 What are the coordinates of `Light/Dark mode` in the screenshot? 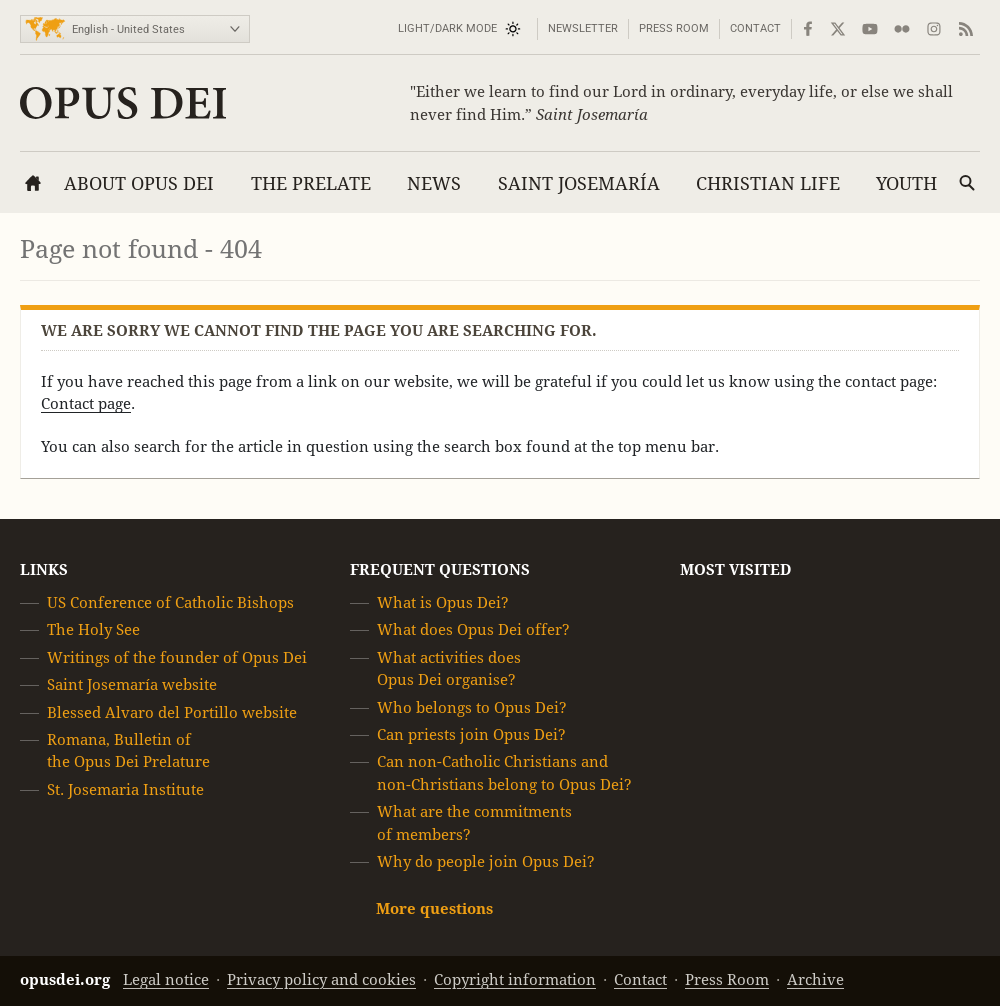 It's located at (447, 28).